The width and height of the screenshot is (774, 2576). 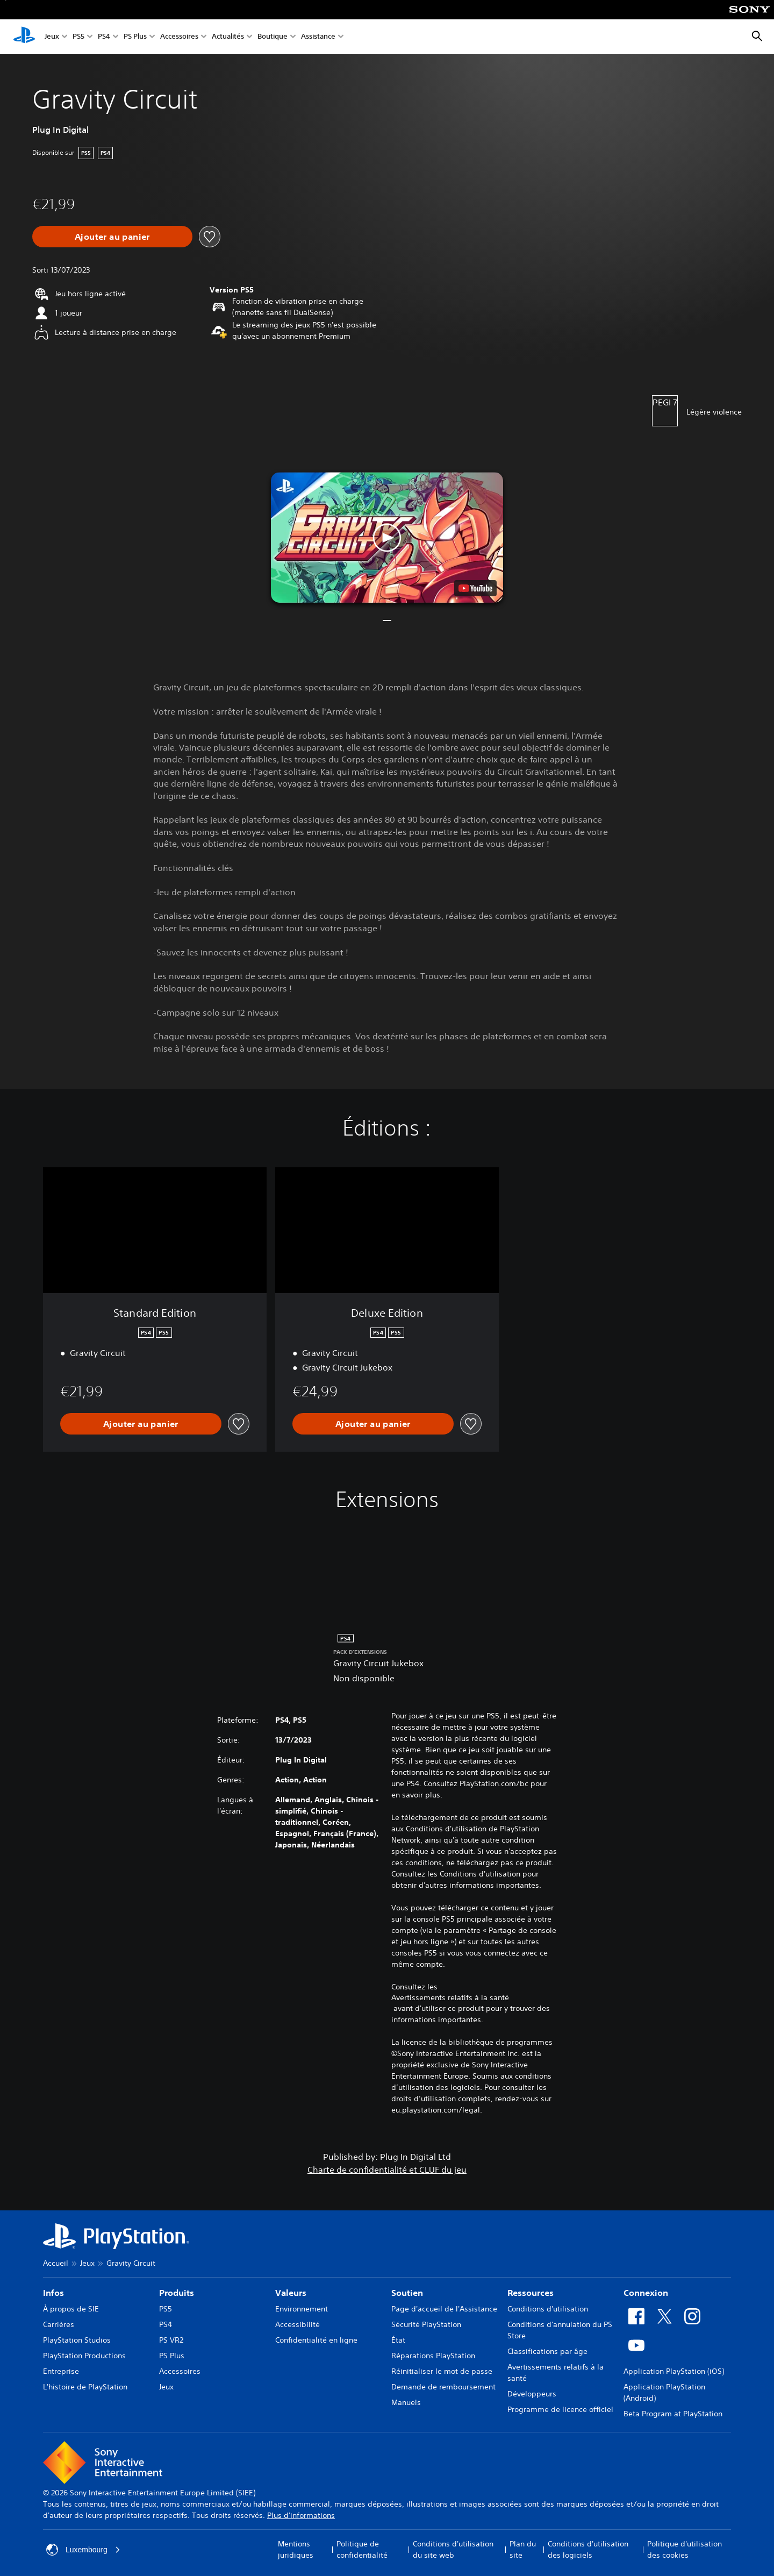 What do you see at coordinates (318, 36) in the screenshot?
I see `Assistance` at bounding box center [318, 36].